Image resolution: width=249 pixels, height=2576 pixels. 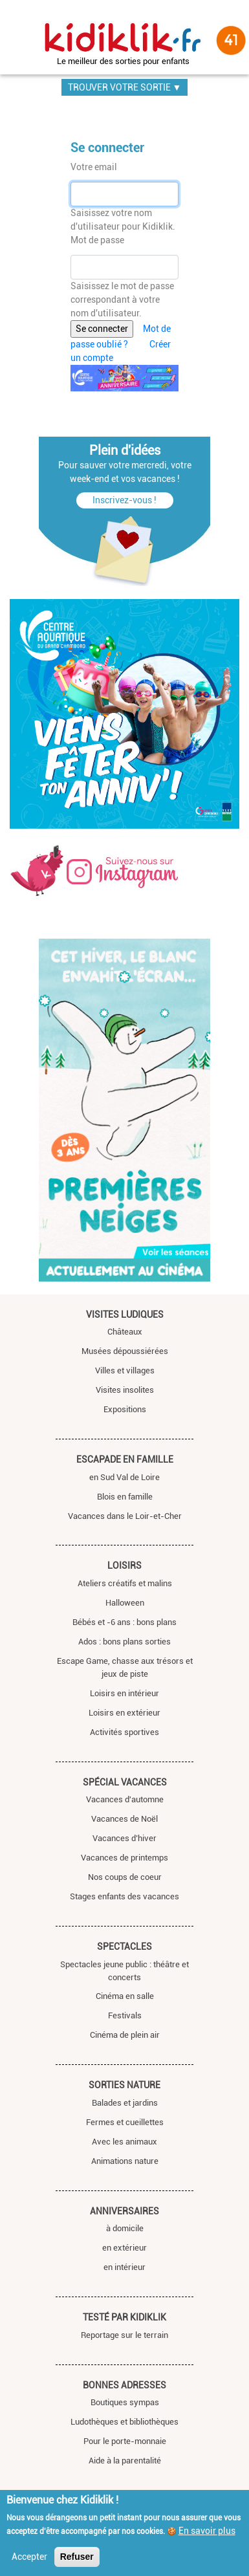 I want to click on Ludothèques et bibliothèques, so click(x=124, y=2422).